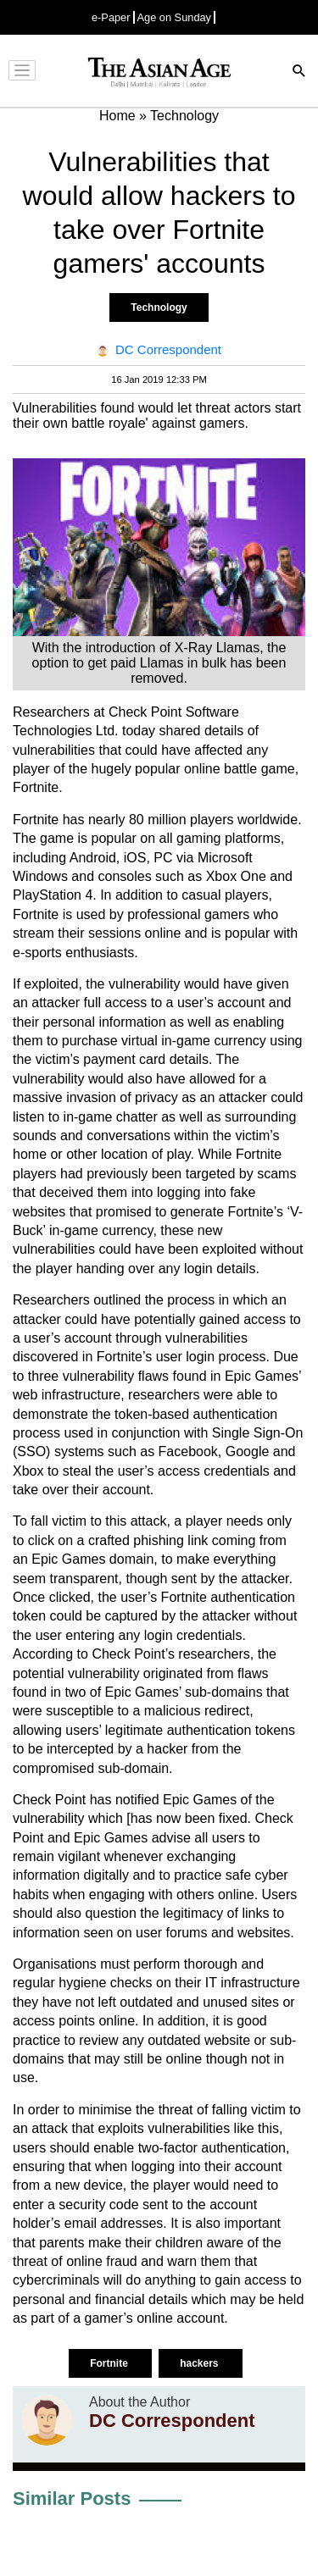 This screenshot has width=318, height=2576. What do you see at coordinates (159, 307) in the screenshot?
I see `Technology` at bounding box center [159, 307].